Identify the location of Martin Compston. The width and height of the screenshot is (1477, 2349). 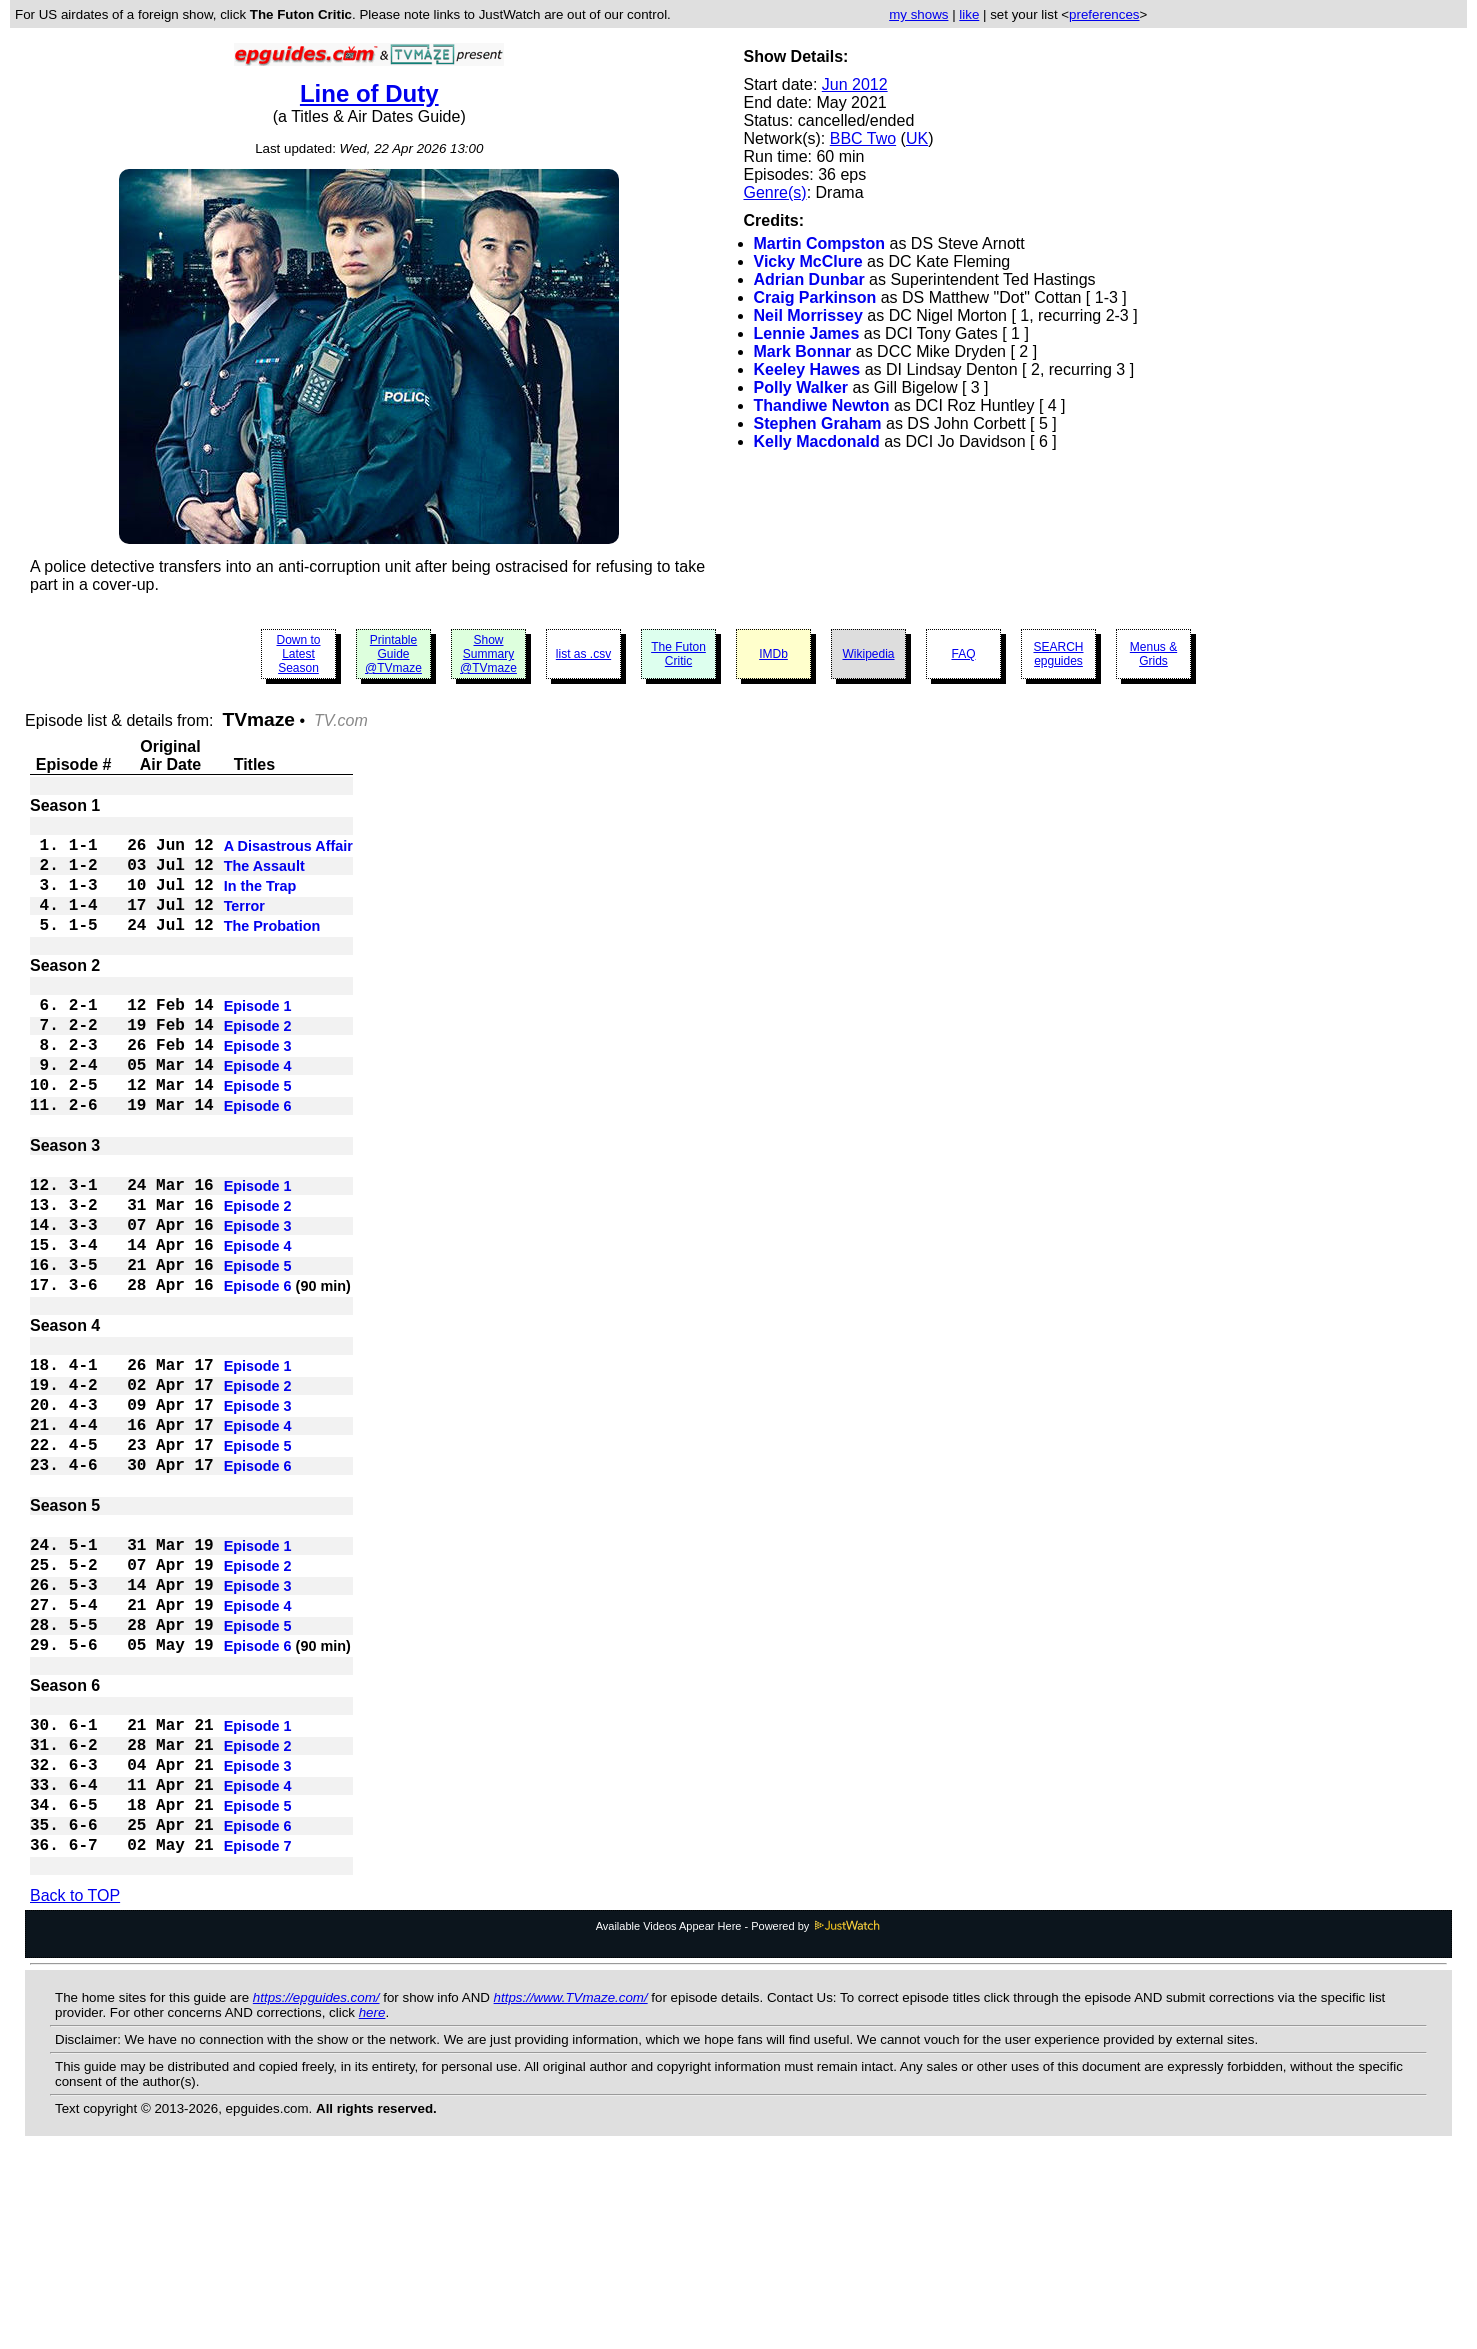
(820, 243).